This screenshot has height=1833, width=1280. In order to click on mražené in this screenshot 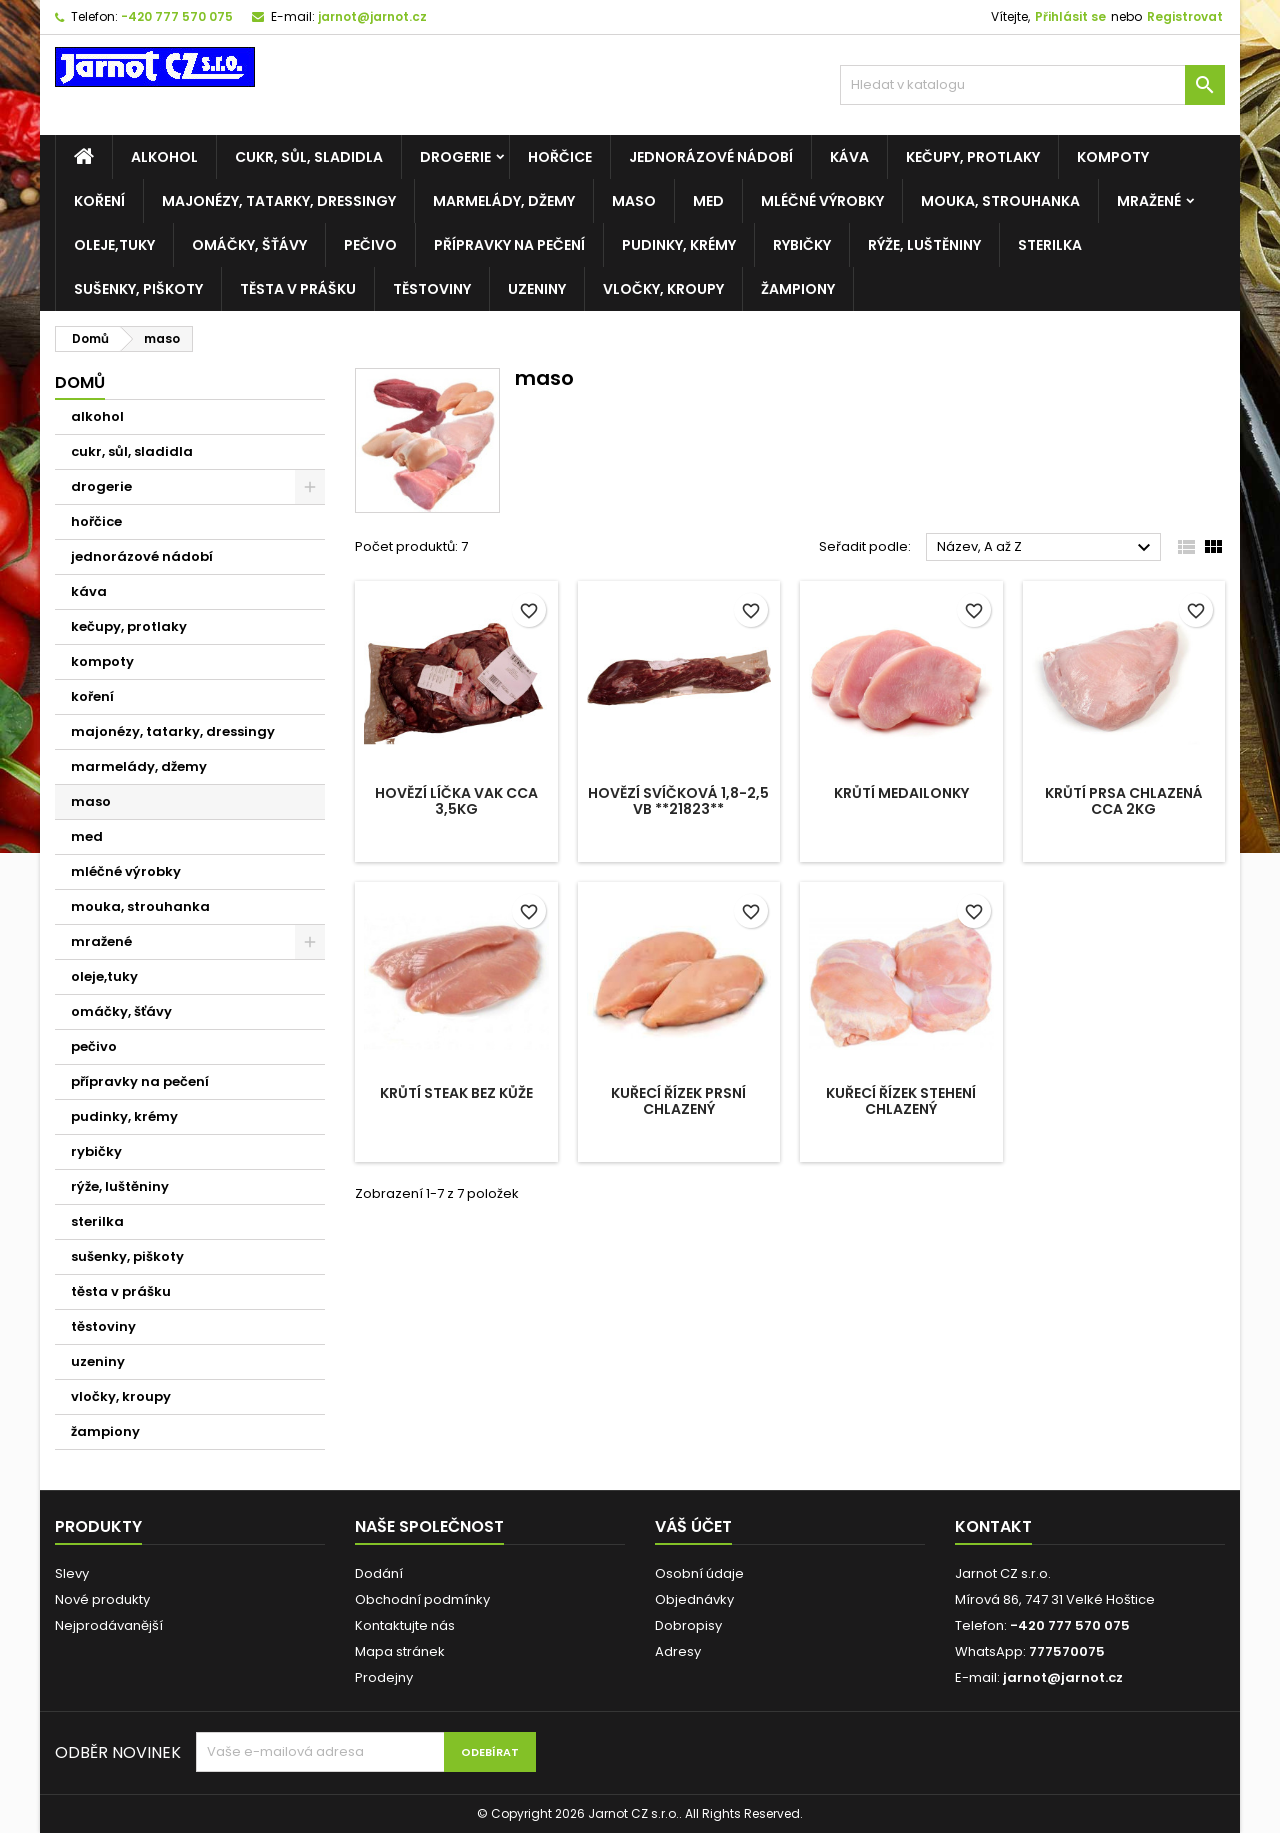, I will do `click(1149, 201)`.